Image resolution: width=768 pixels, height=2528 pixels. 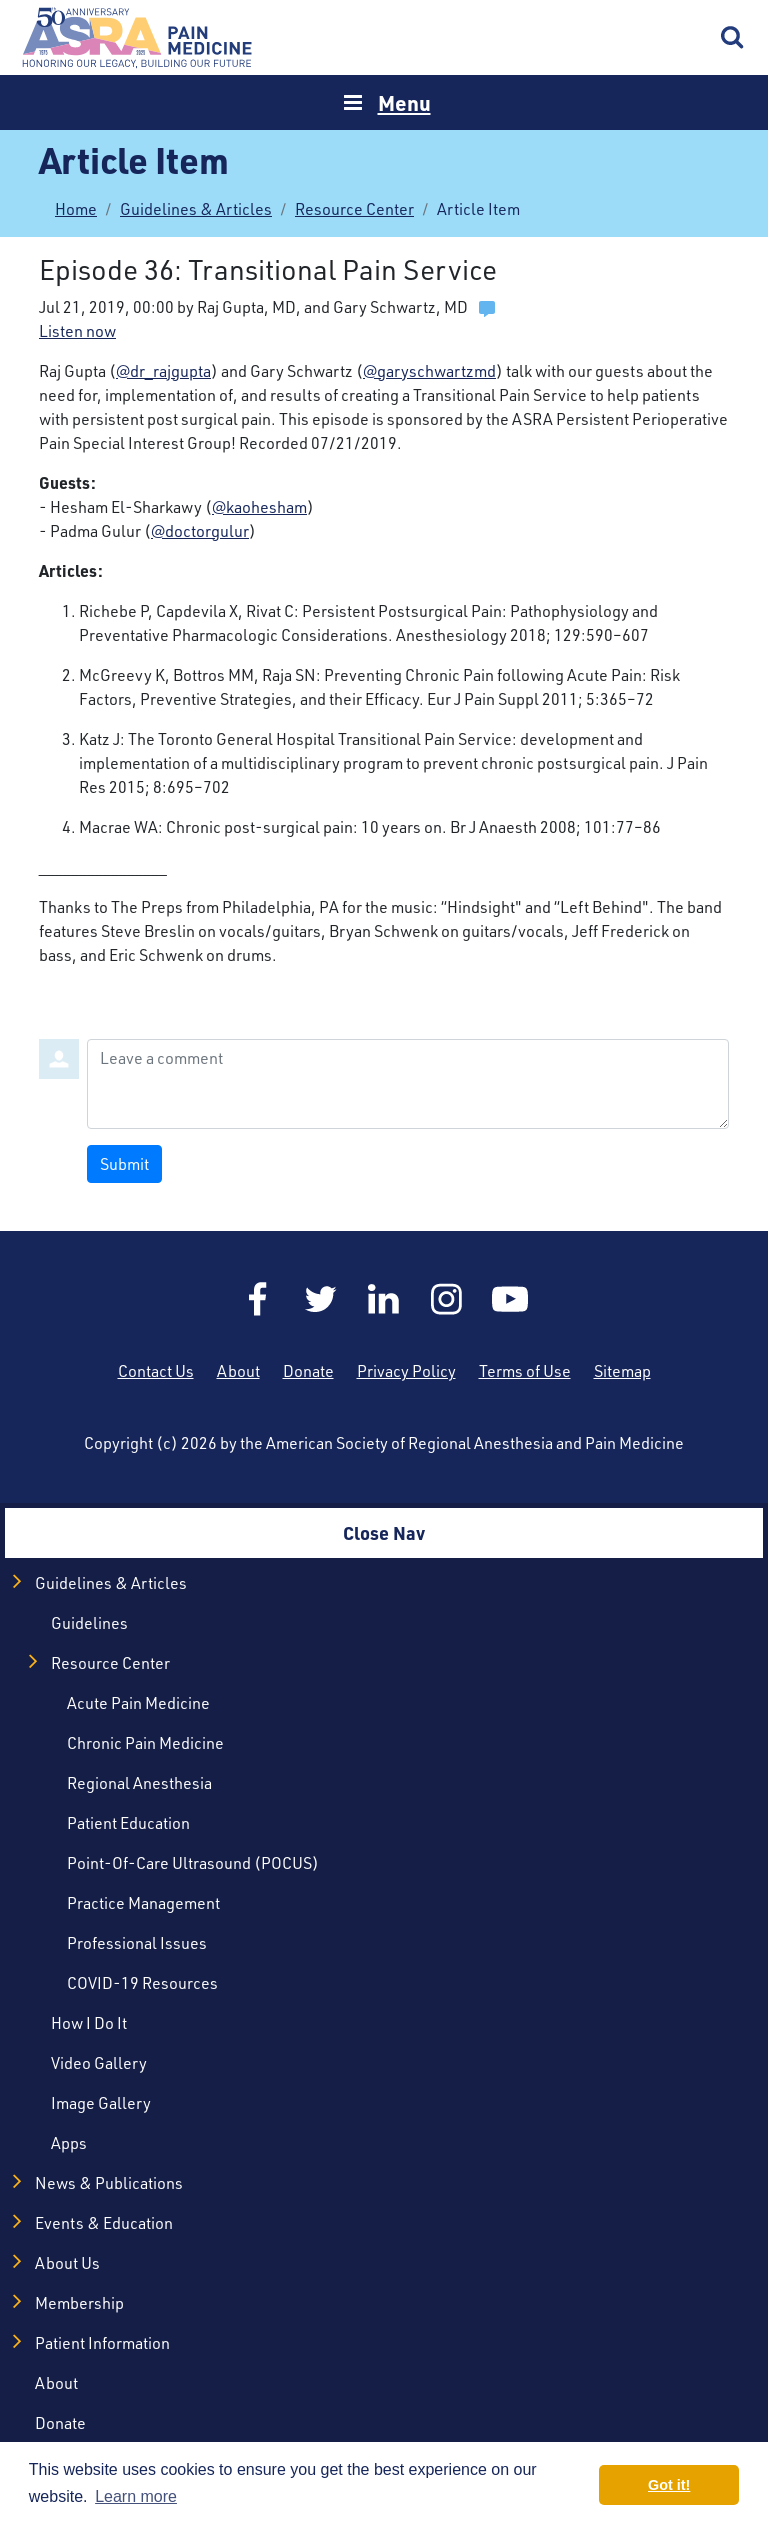 What do you see at coordinates (238, 1371) in the screenshot?
I see `About` at bounding box center [238, 1371].